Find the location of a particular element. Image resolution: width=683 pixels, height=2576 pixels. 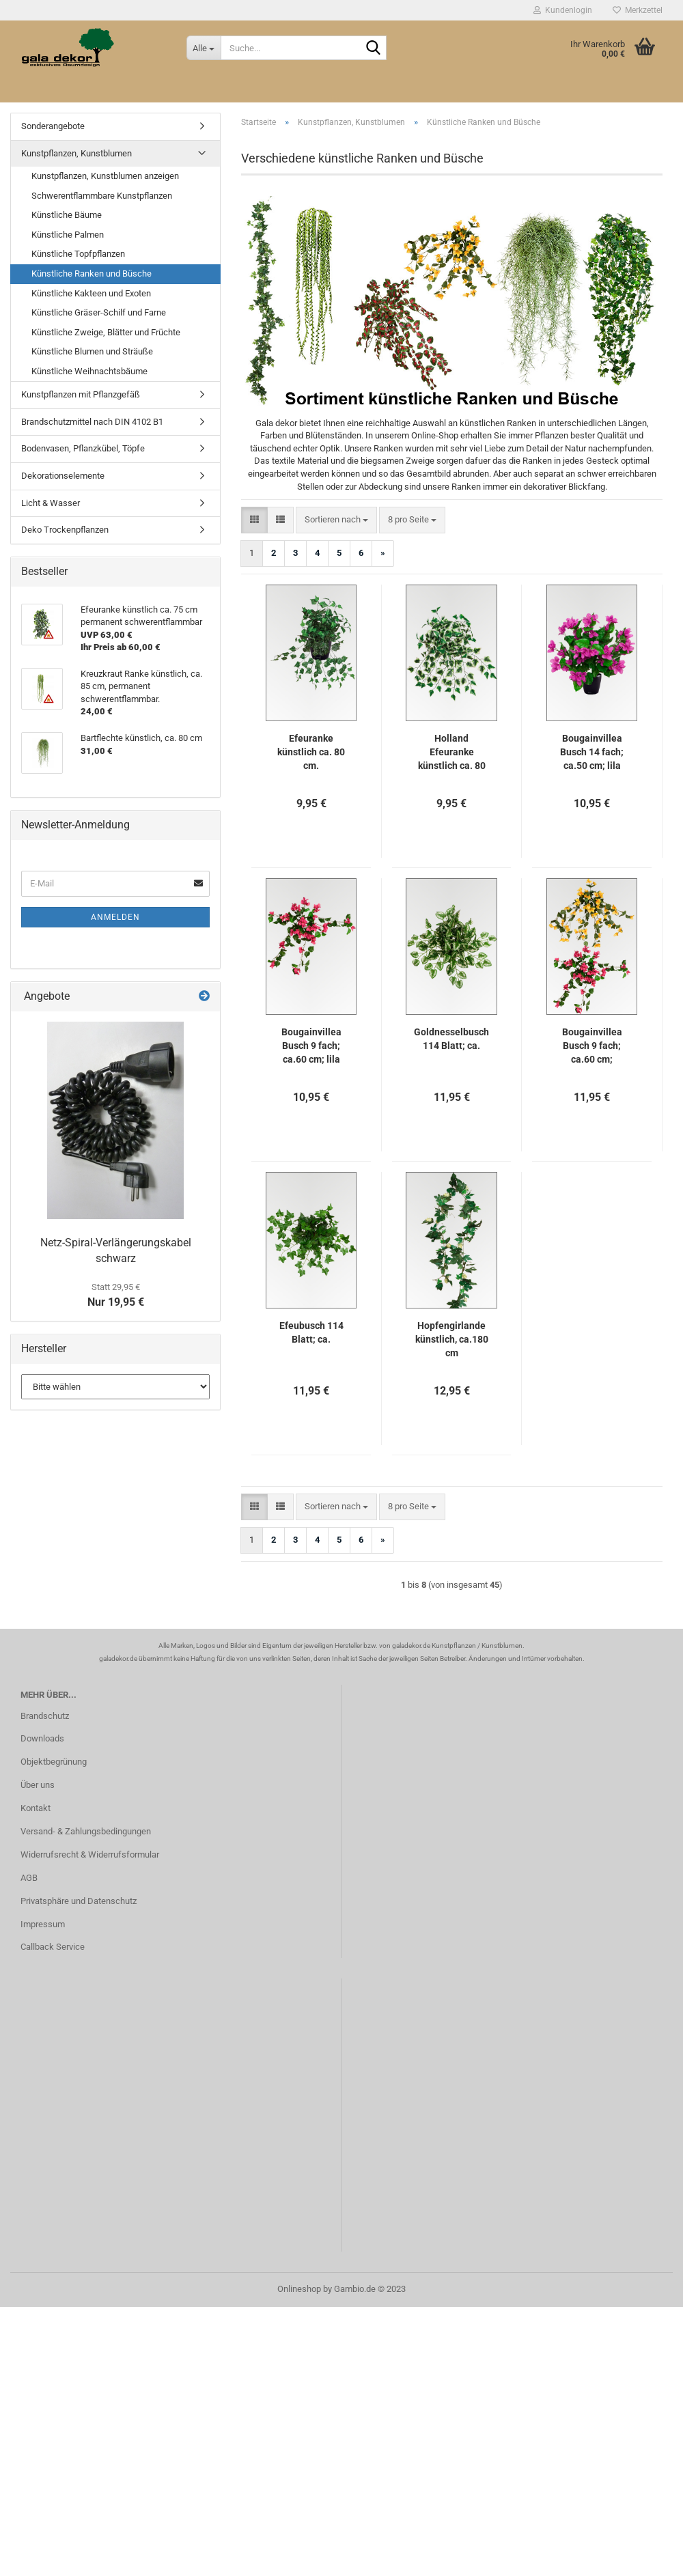

[combobox] is located at coordinates (336, 520).